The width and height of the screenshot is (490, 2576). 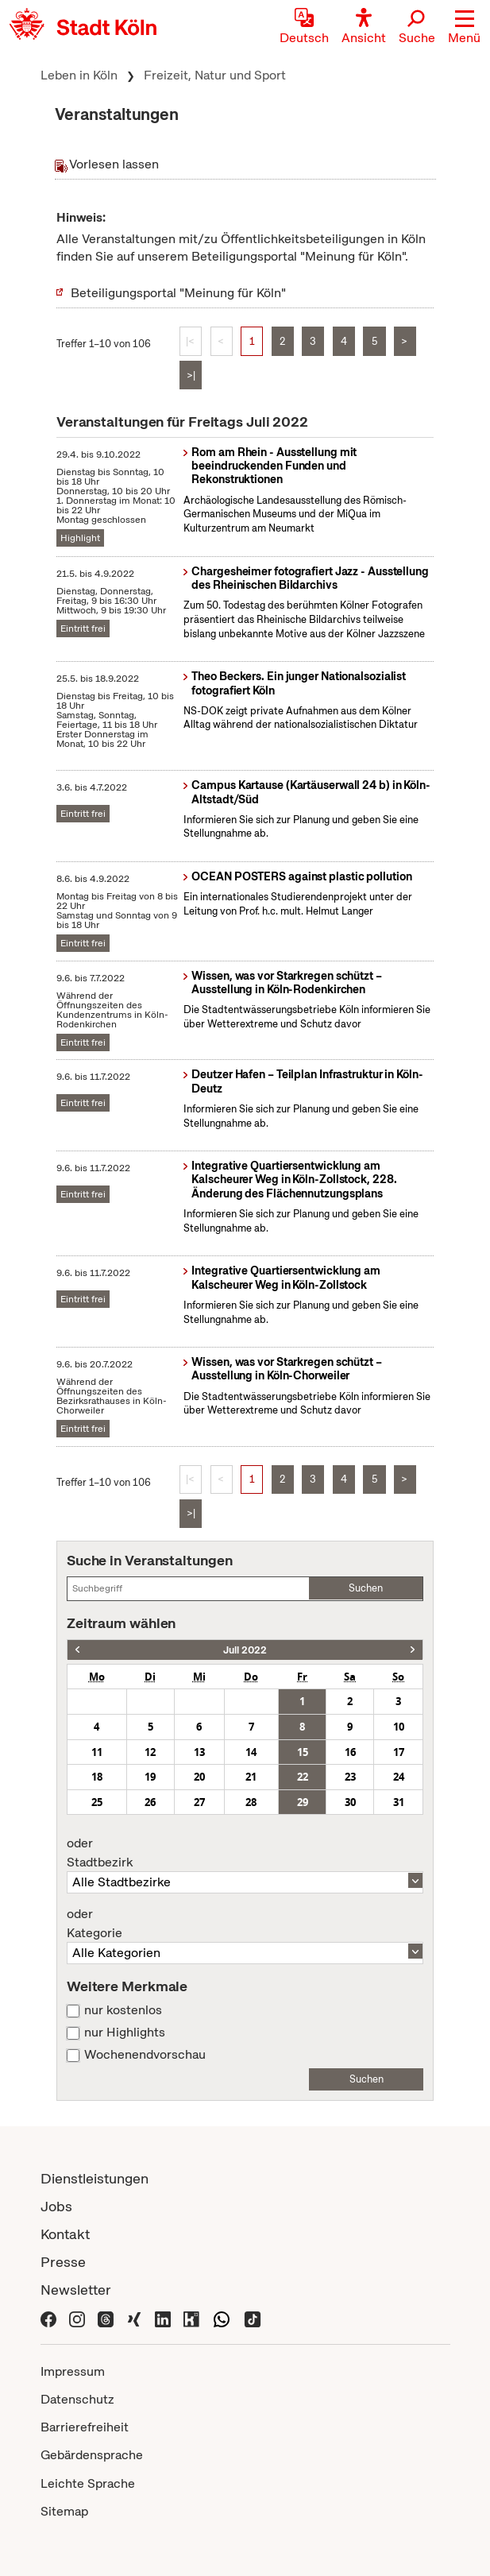 I want to click on Freizeit, Natur und Sport, so click(x=215, y=75).